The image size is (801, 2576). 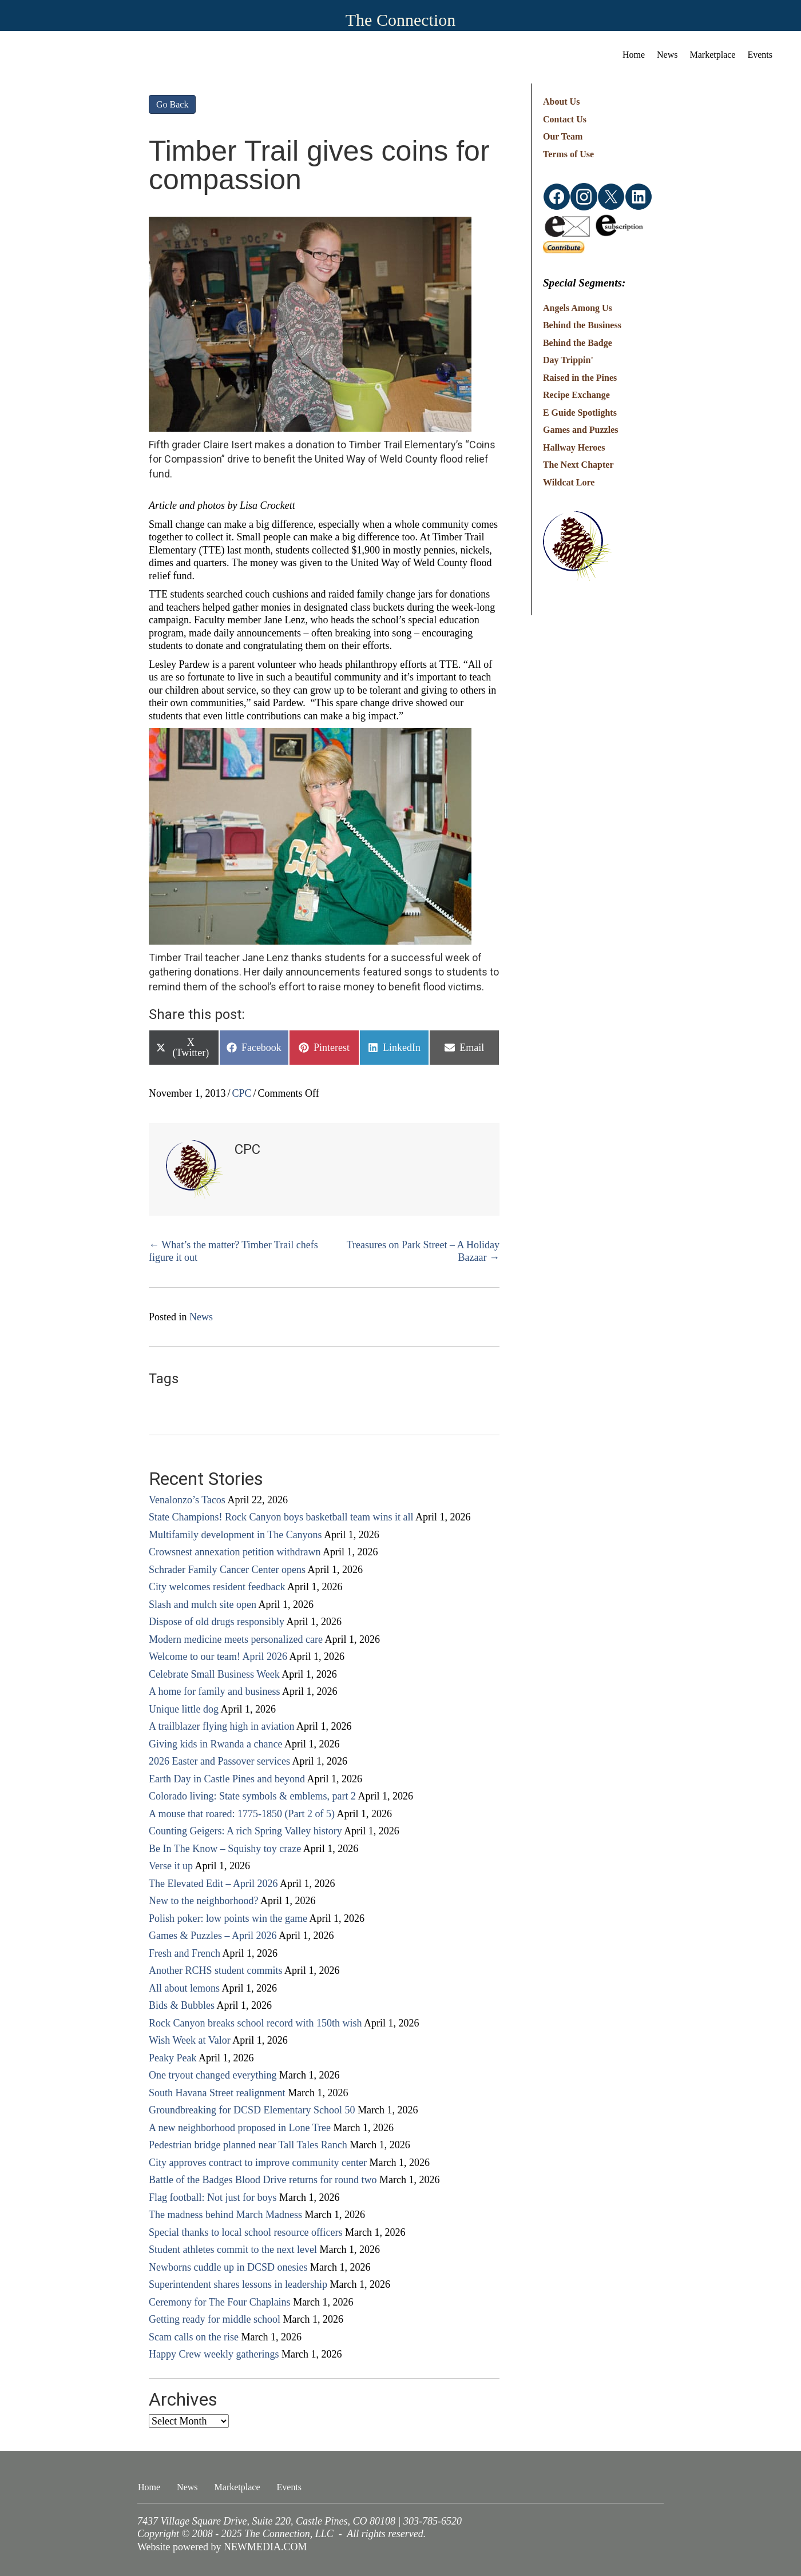 What do you see at coordinates (281, 1517) in the screenshot?
I see `State Champions! Rock Canyon boys basketball team wins it all` at bounding box center [281, 1517].